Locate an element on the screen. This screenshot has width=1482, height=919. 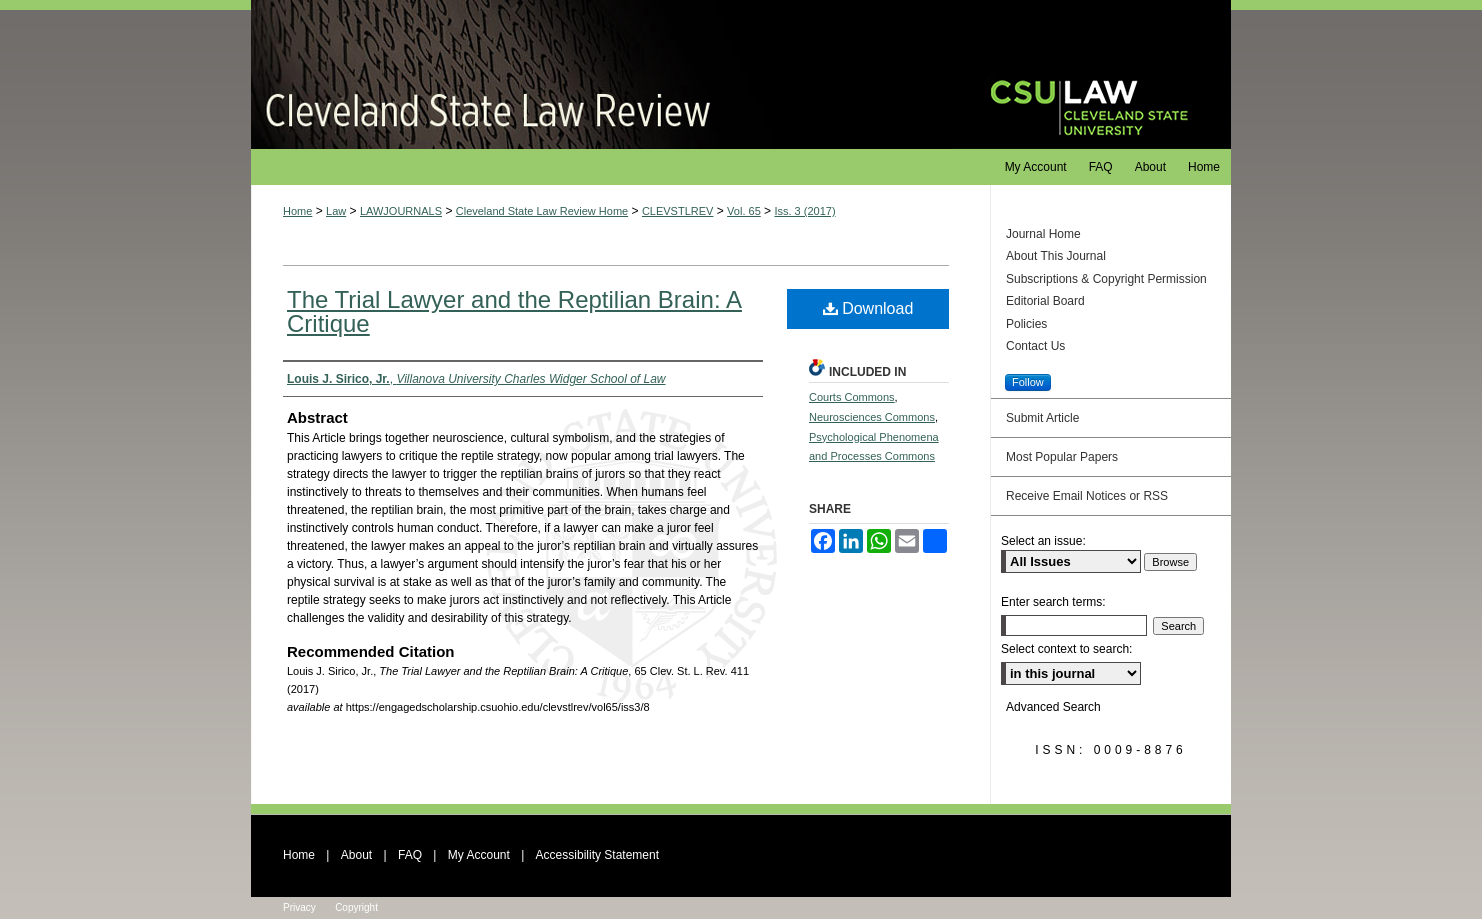
Select context to search: is located at coordinates (1066, 649).